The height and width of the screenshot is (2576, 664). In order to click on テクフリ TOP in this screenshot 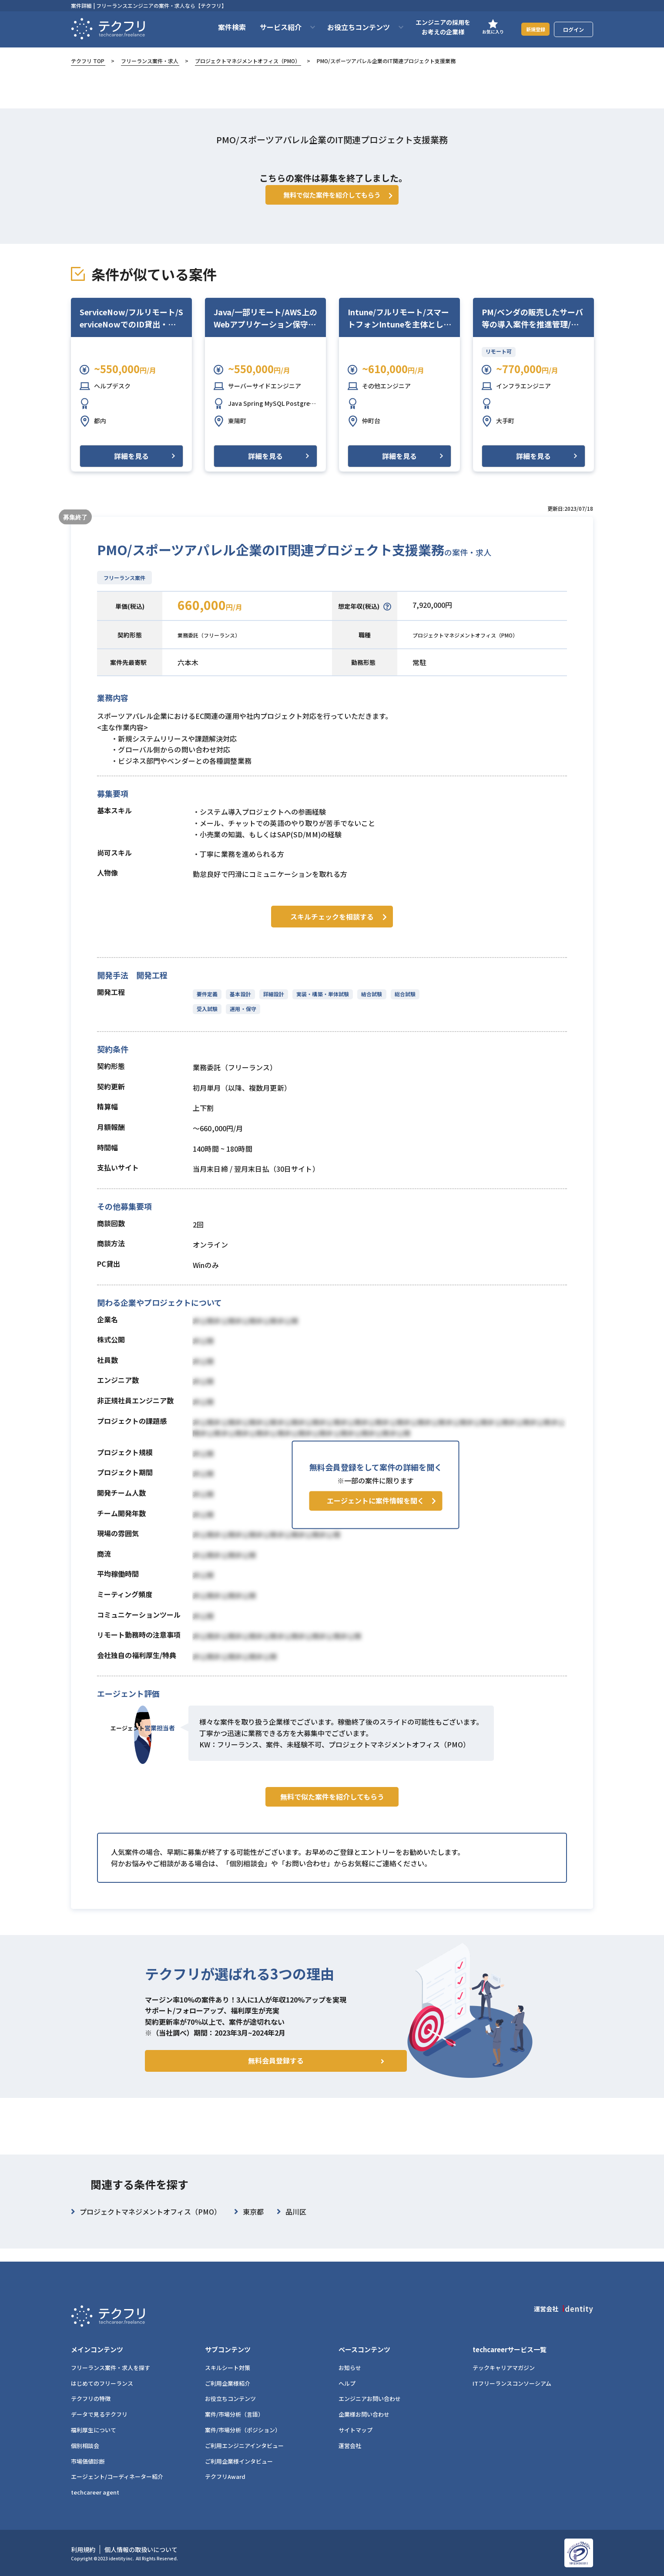, I will do `click(87, 60)`.